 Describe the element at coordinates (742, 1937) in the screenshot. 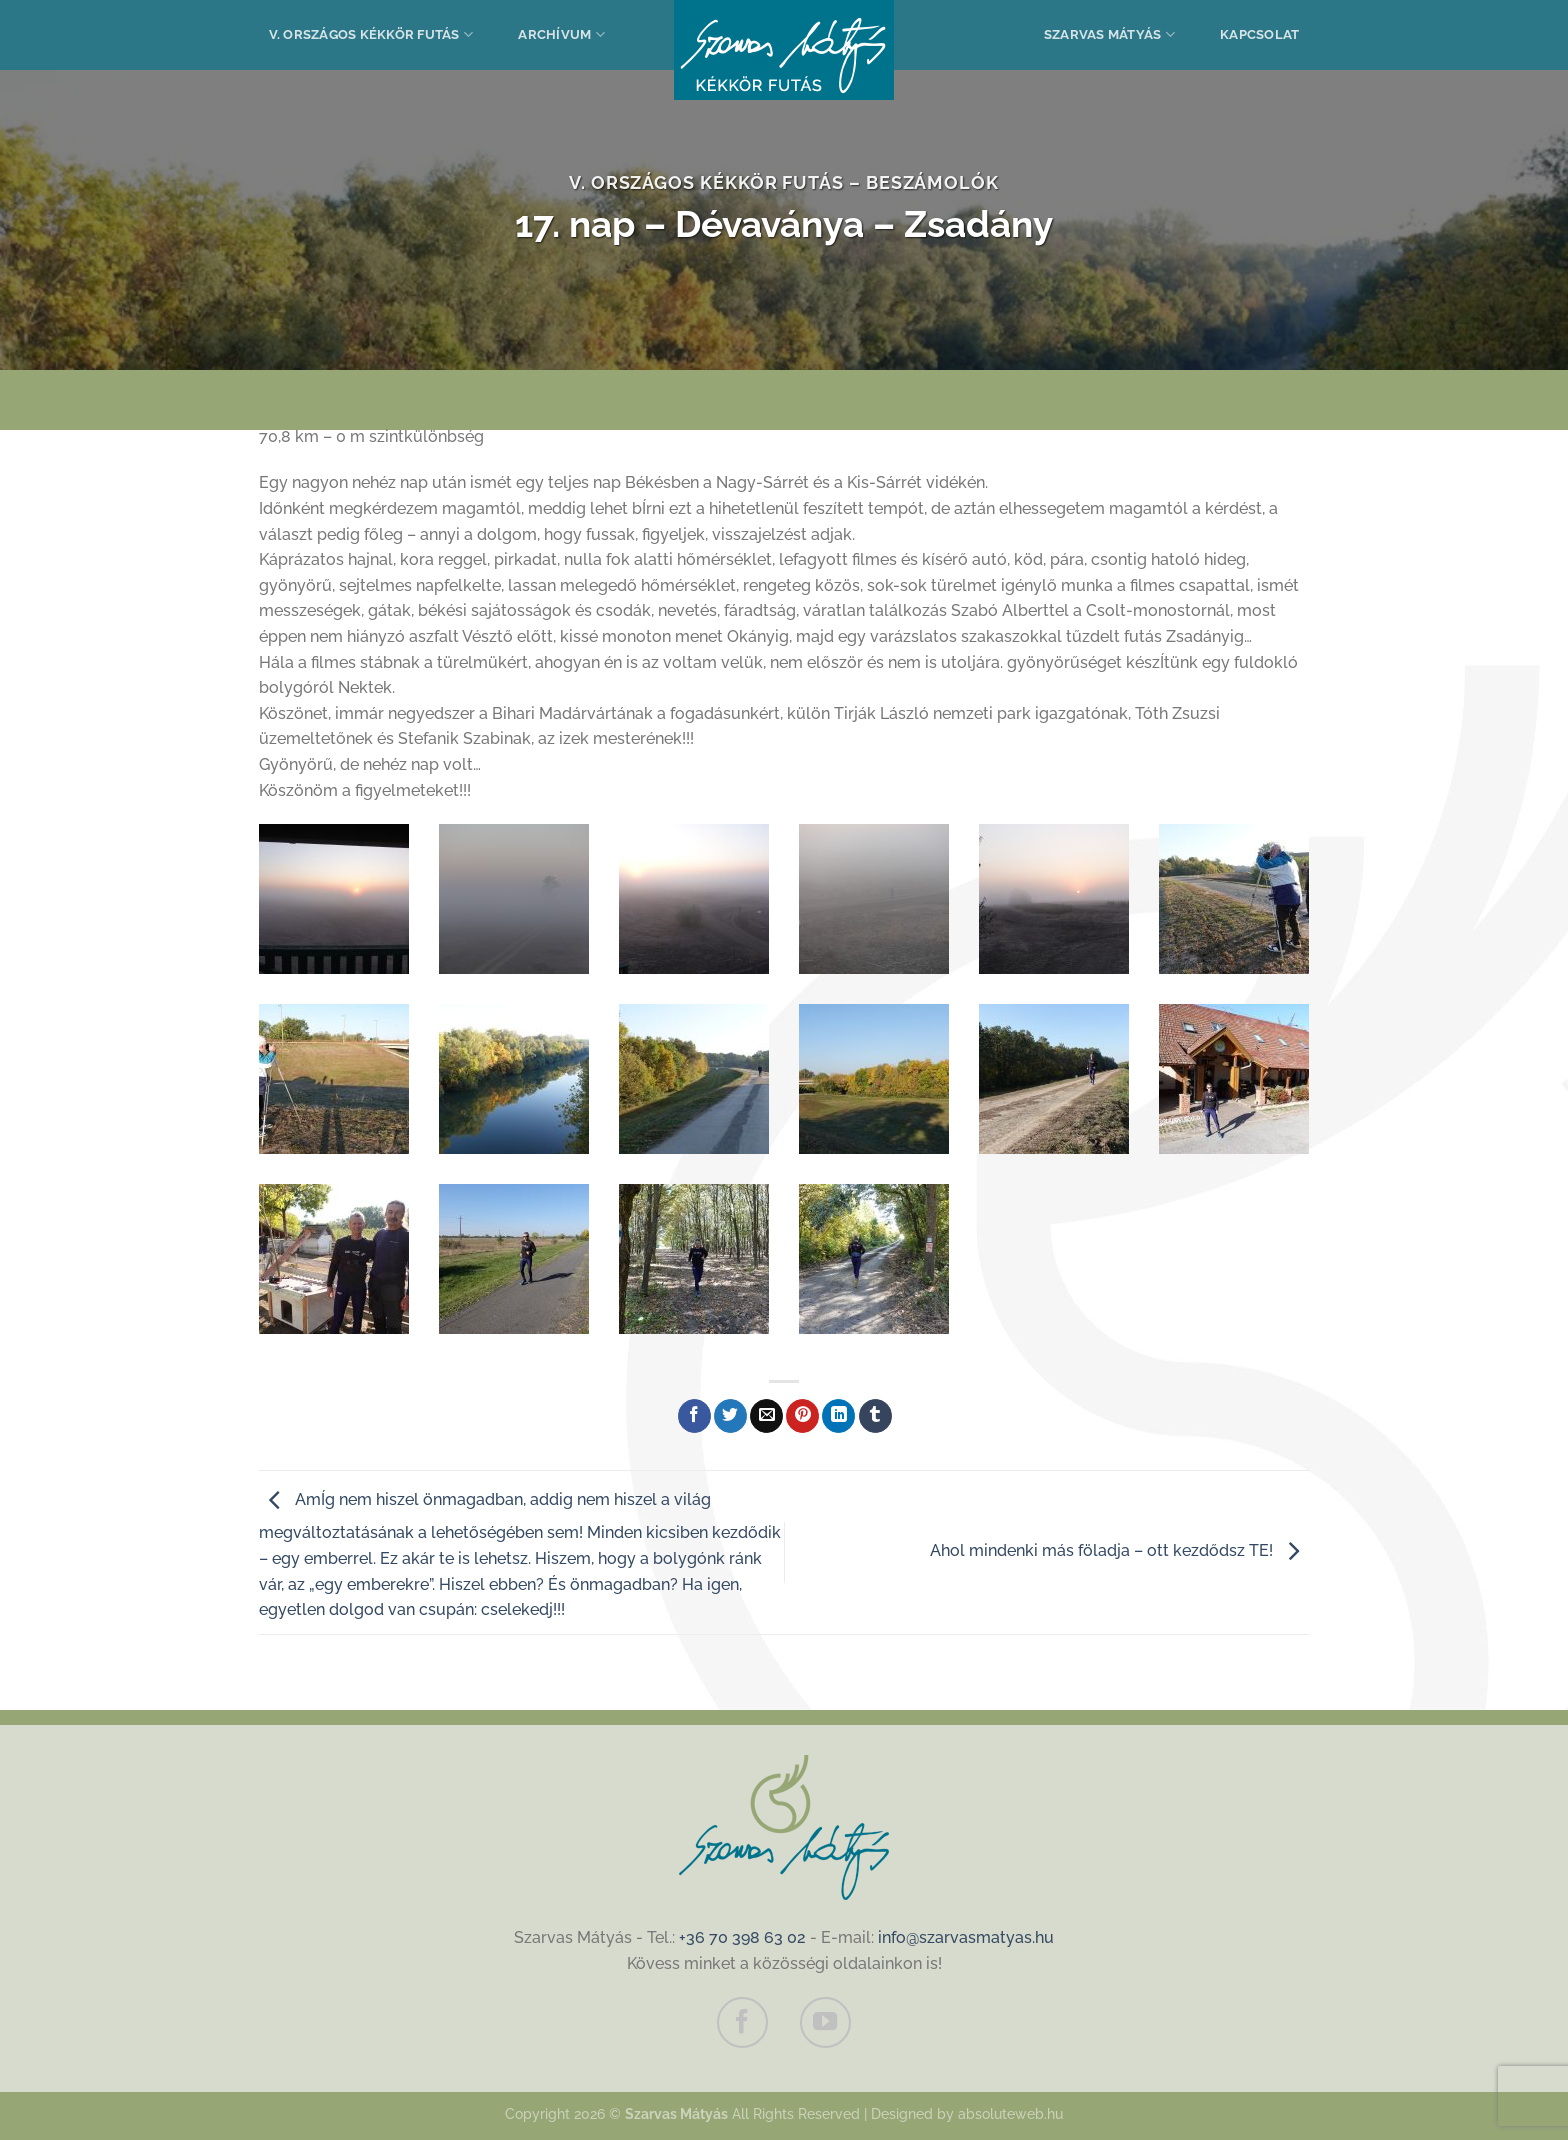

I see `+36 70 398 63 02` at that location.